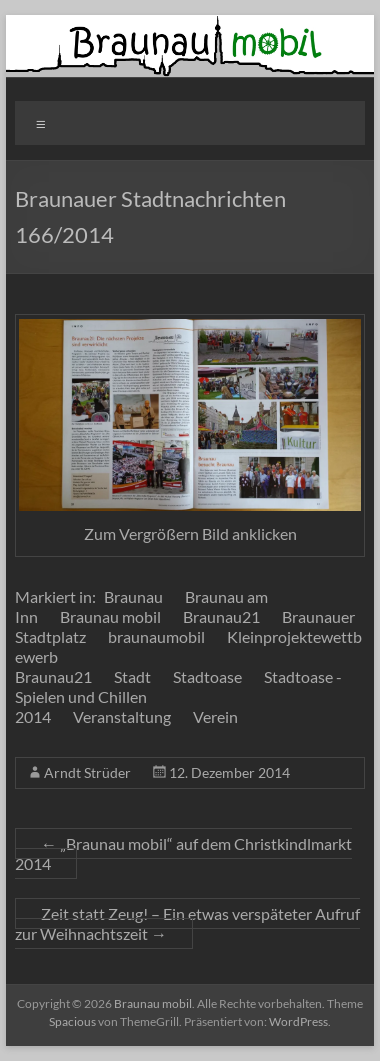 The image size is (380, 1061). What do you see at coordinates (156, 636) in the screenshot?
I see `braunaumobil` at bounding box center [156, 636].